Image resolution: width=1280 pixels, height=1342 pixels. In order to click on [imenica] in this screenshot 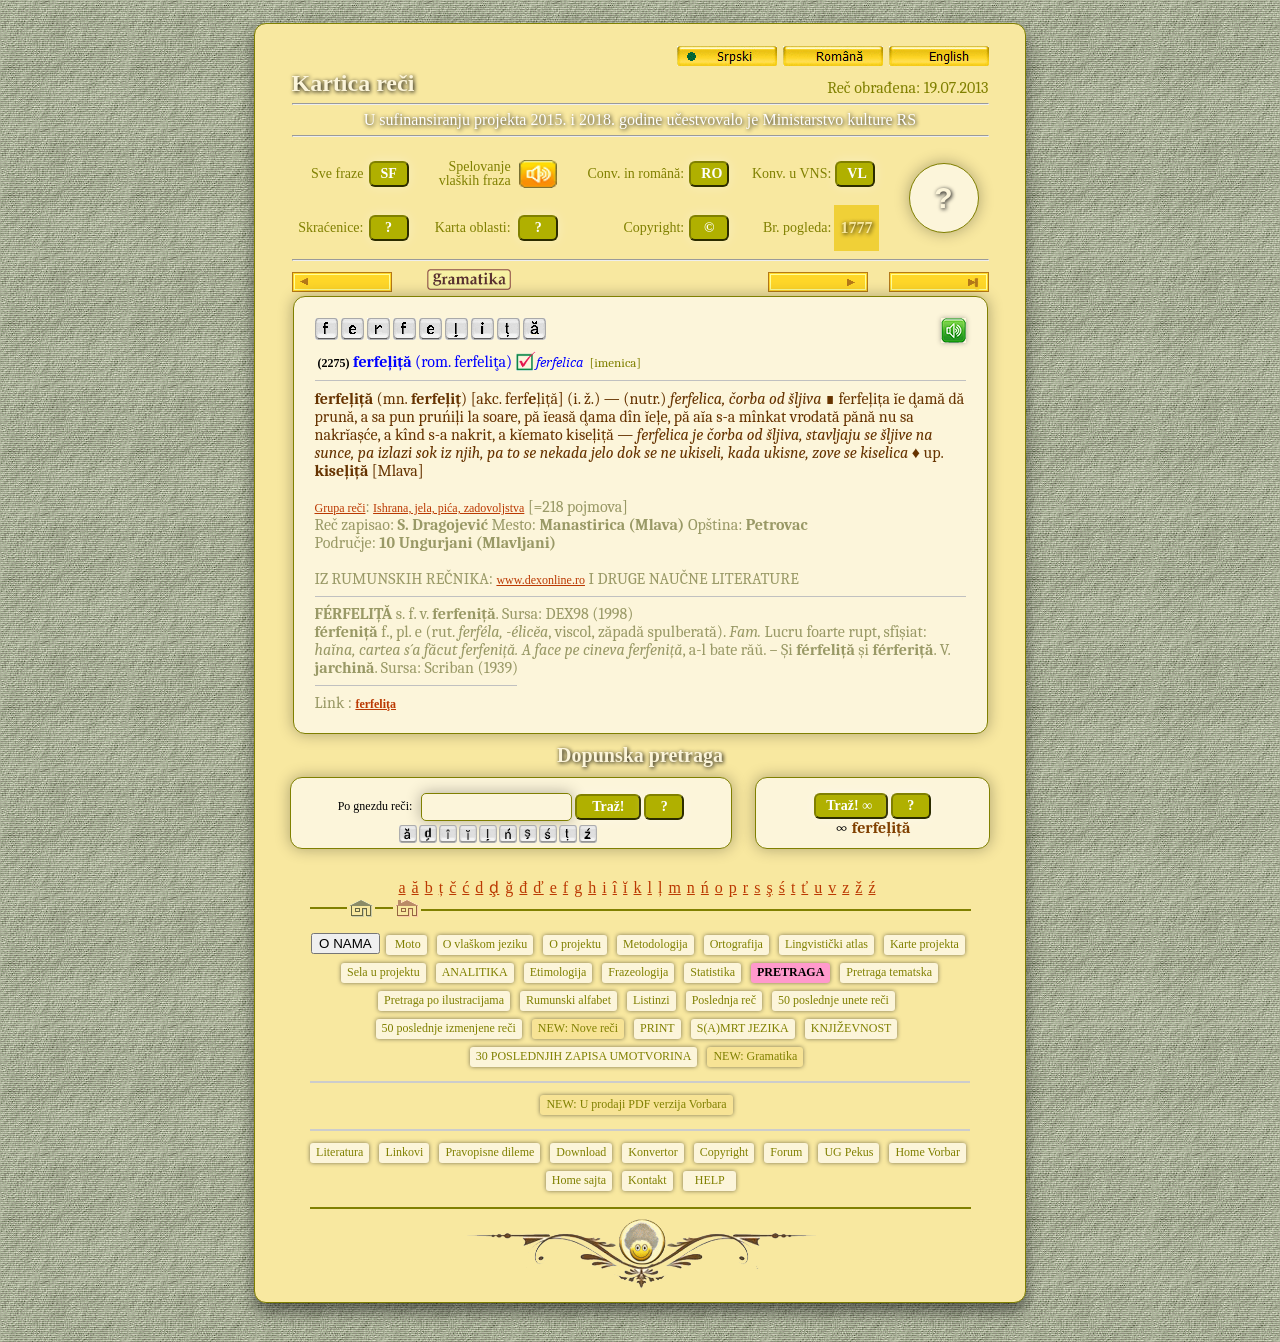, I will do `click(615, 362)`.